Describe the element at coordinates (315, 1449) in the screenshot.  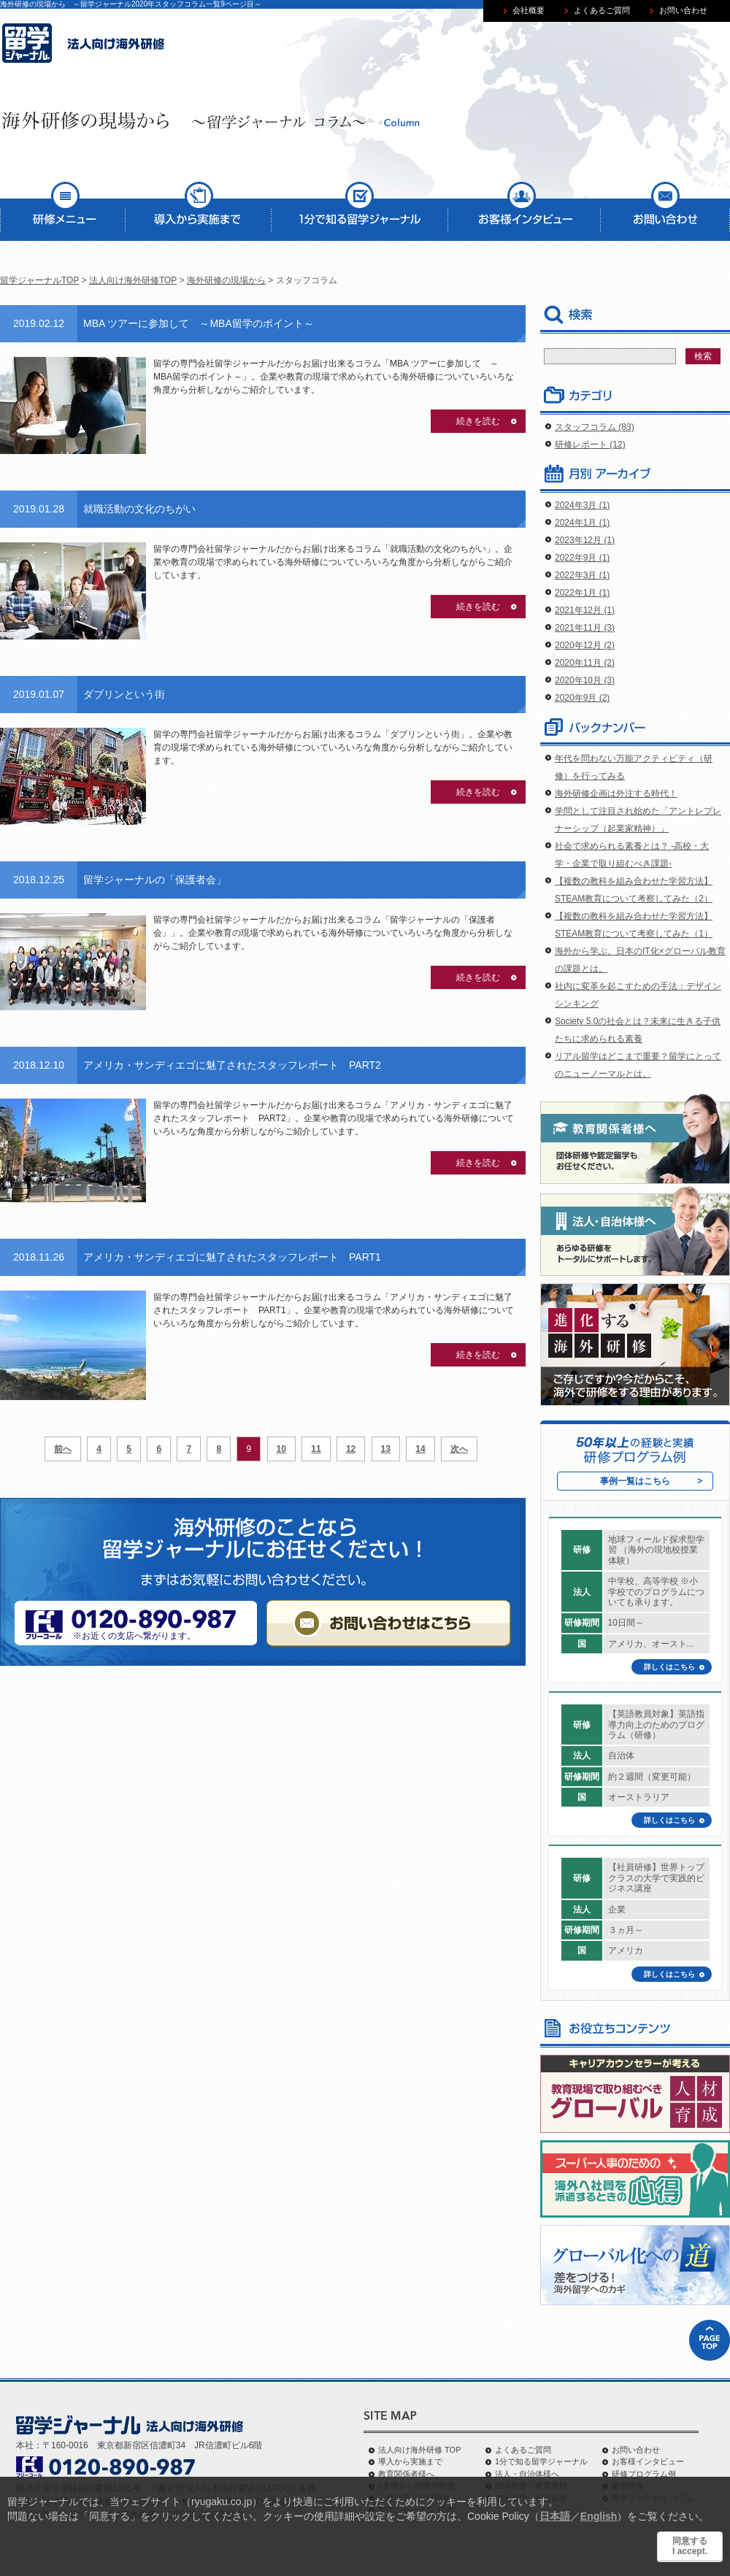
I see `11` at that location.